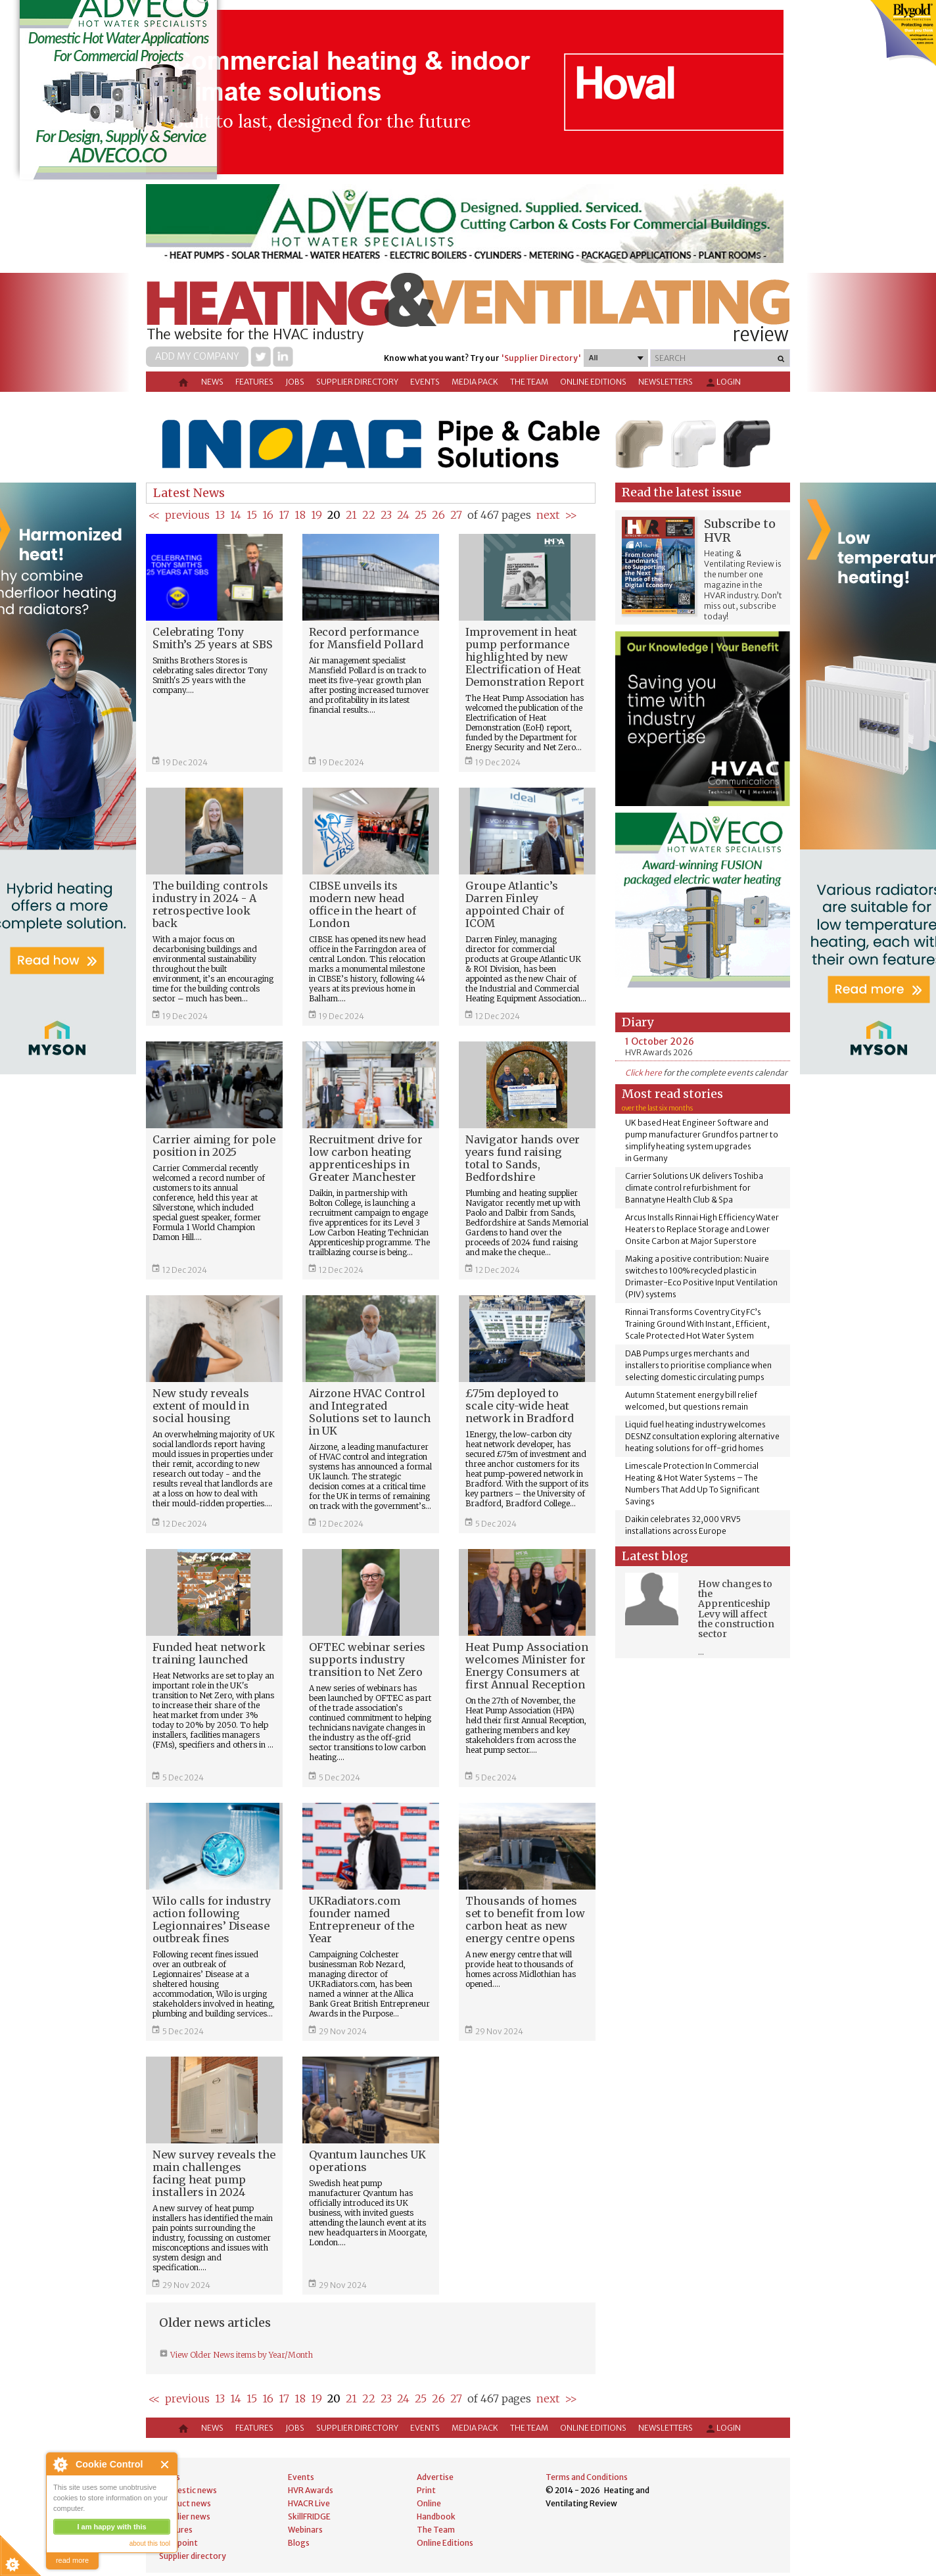  What do you see at coordinates (529, 382) in the screenshot?
I see `The Team` at bounding box center [529, 382].